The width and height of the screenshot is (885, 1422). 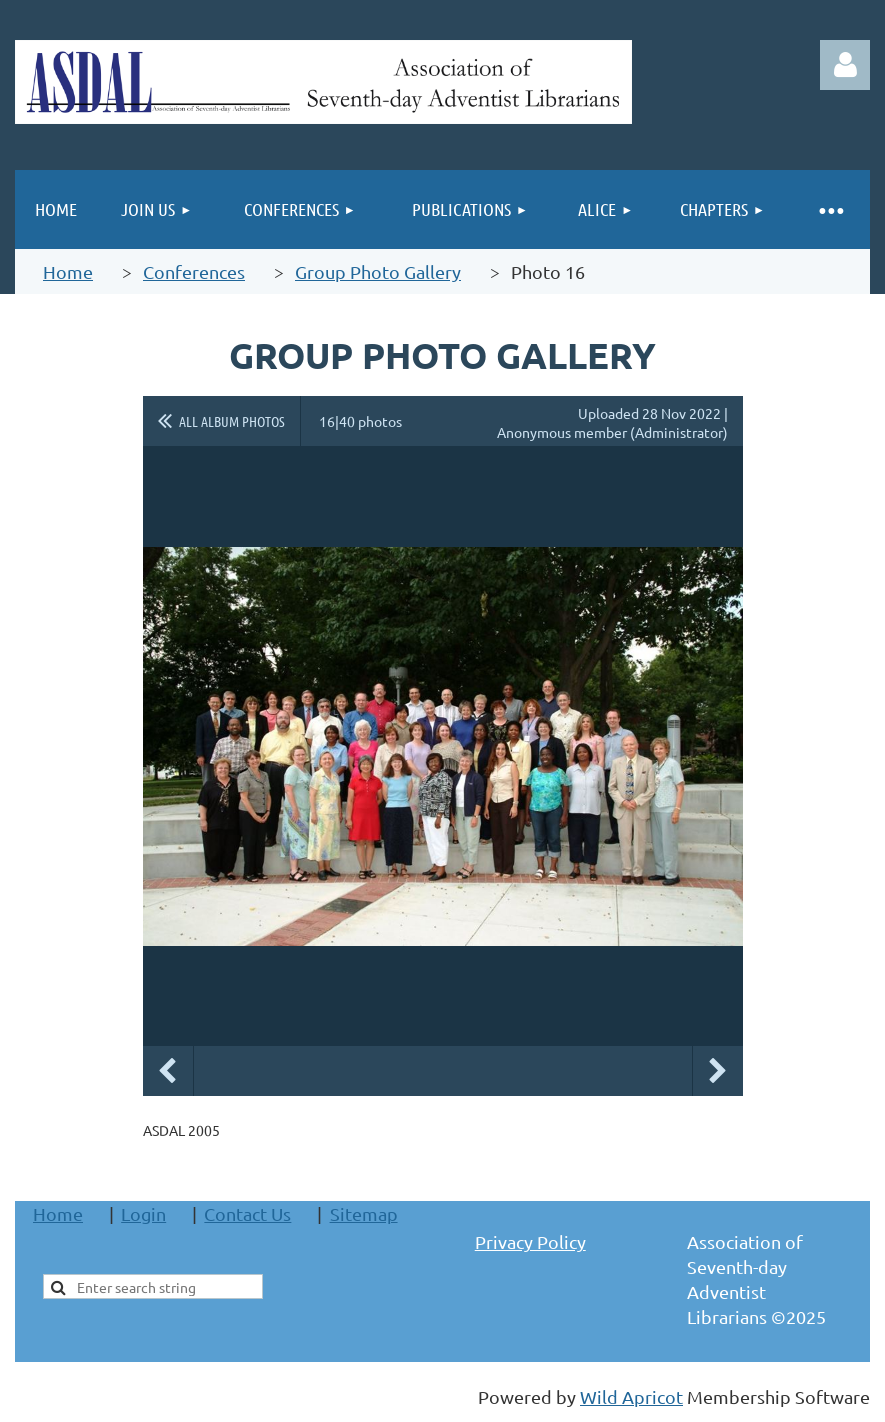 What do you see at coordinates (194, 271) in the screenshot?
I see `Conferences` at bounding box center [194, 271].